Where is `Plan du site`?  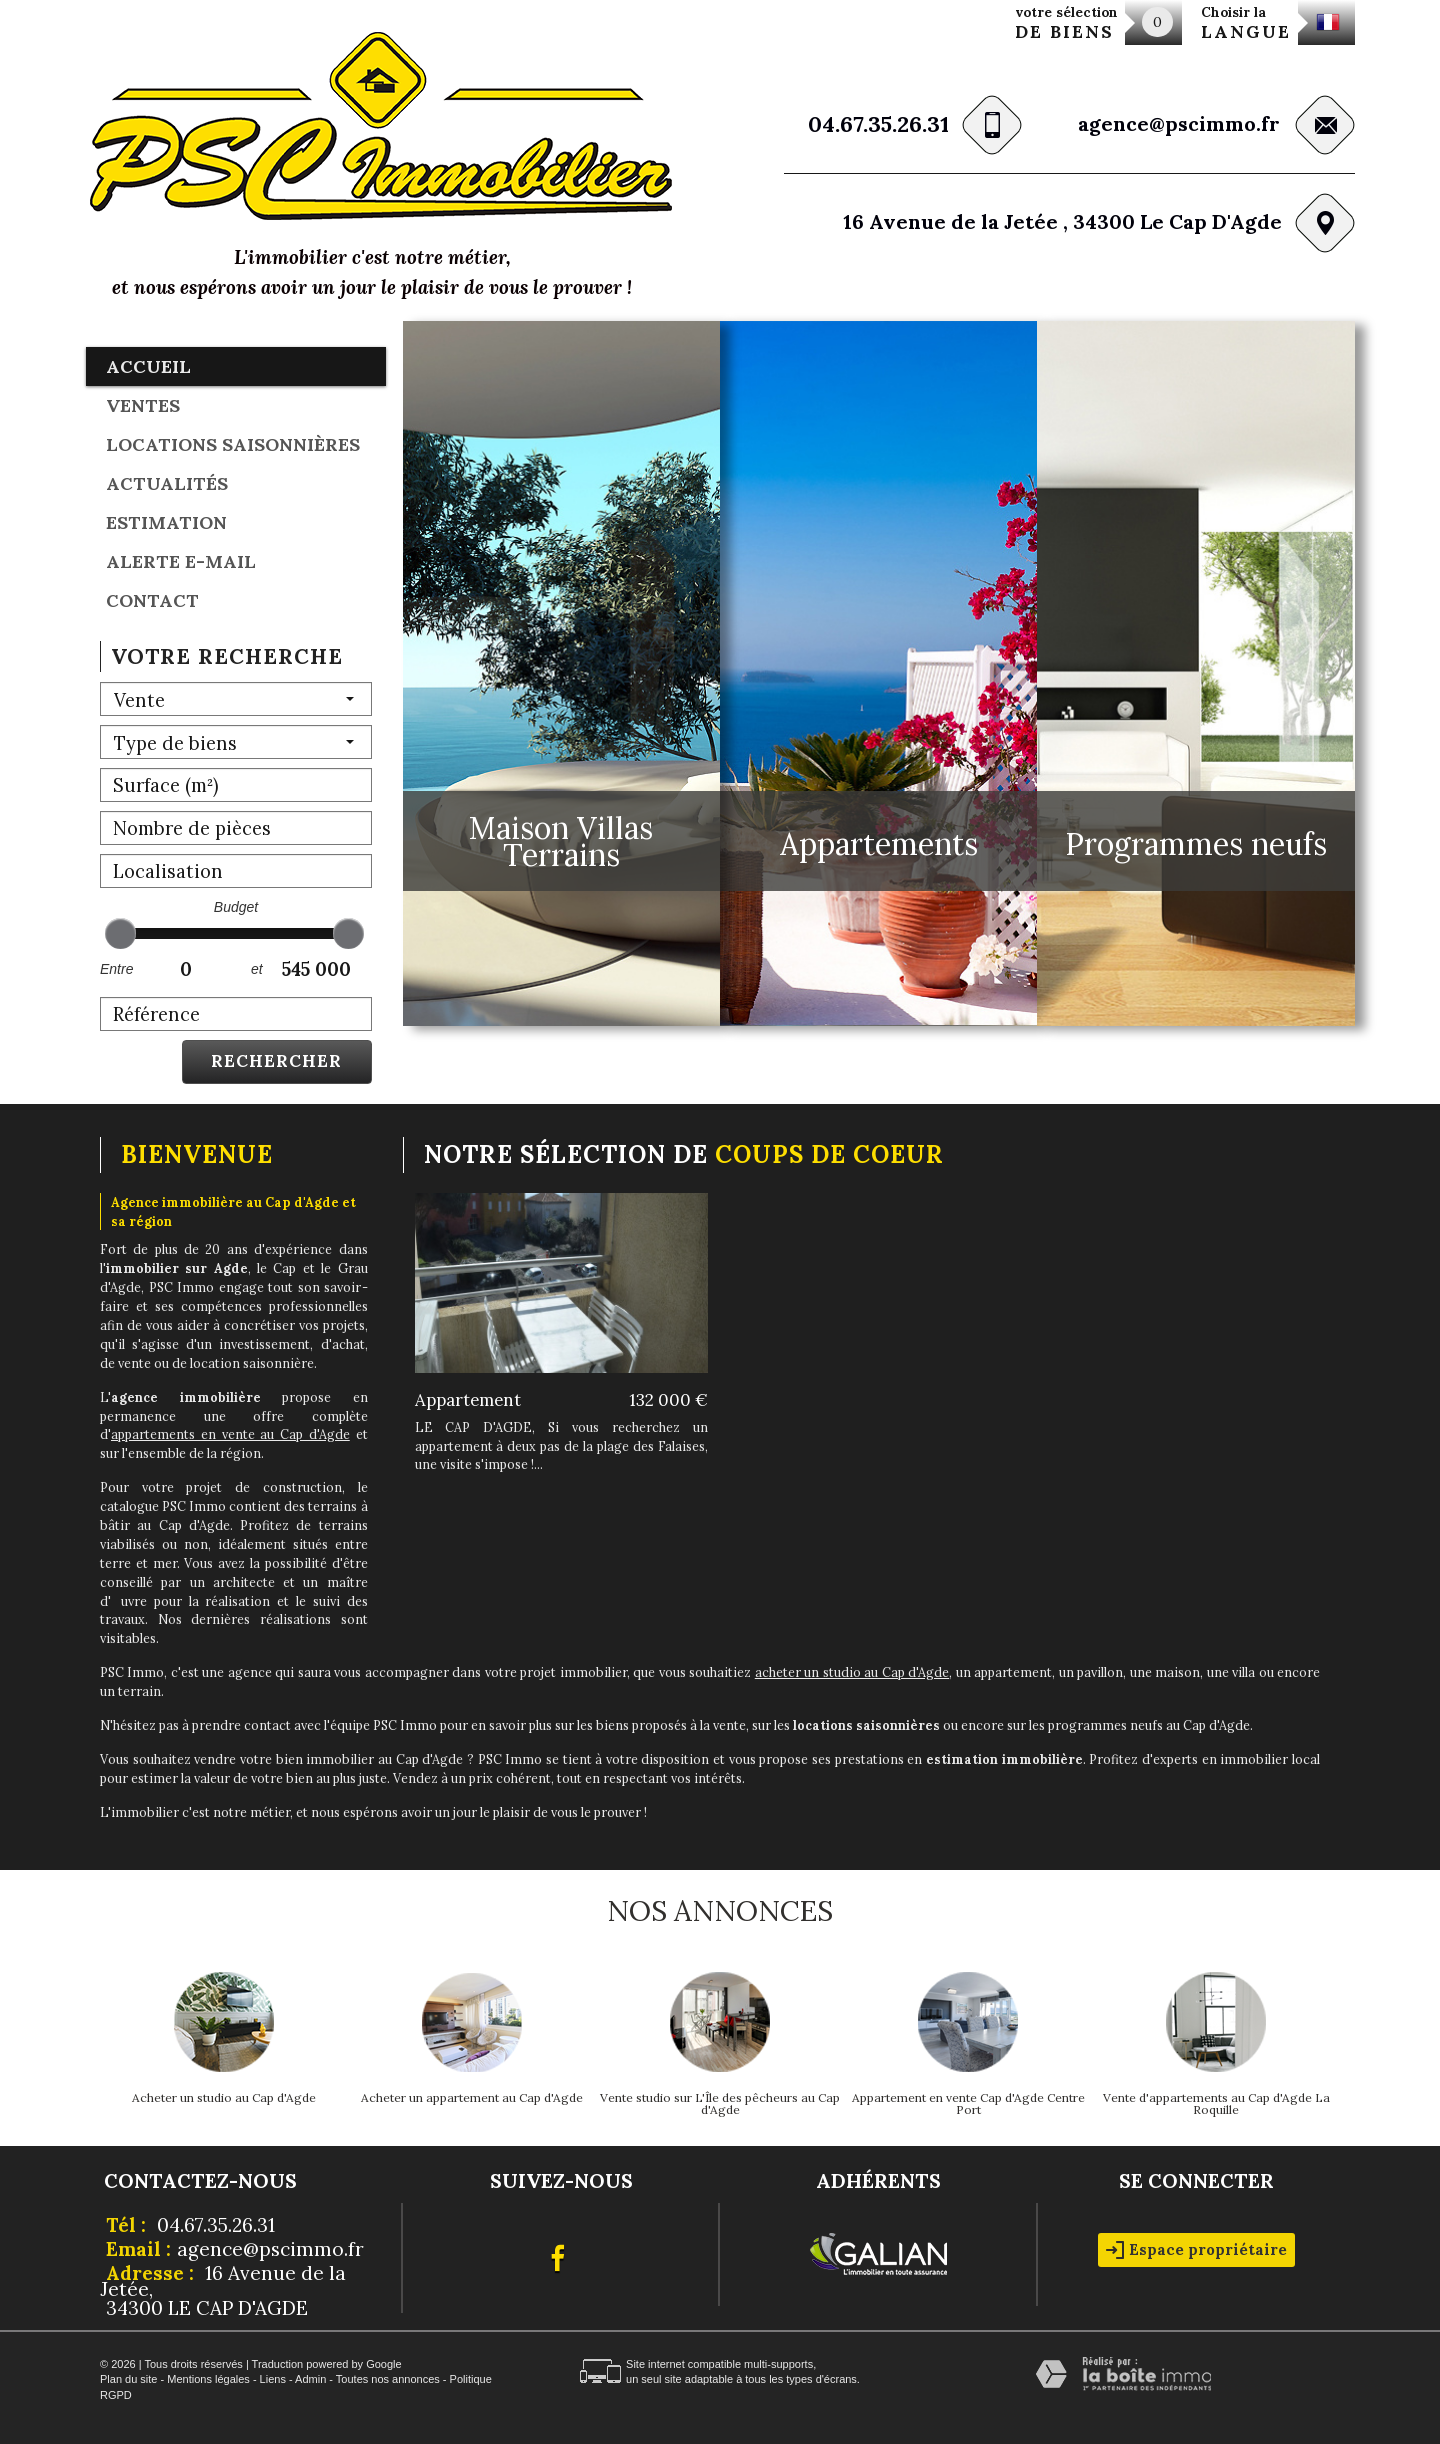 Plan du site is located at coordinates (128, 2379).